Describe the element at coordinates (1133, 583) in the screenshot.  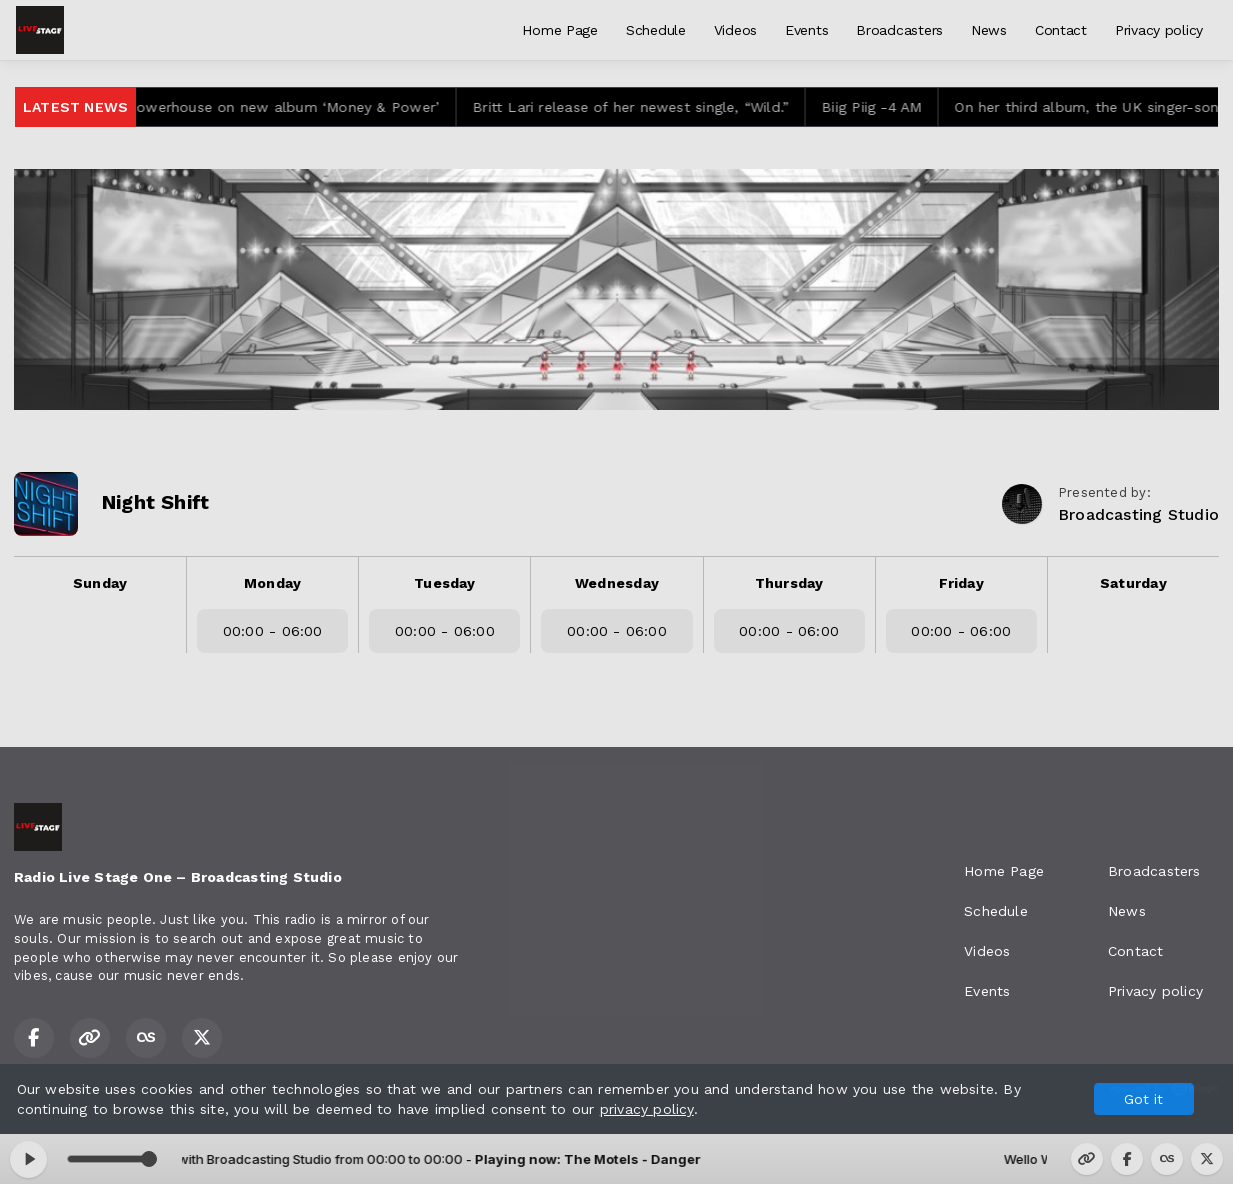
I see `Saturday` at that location.